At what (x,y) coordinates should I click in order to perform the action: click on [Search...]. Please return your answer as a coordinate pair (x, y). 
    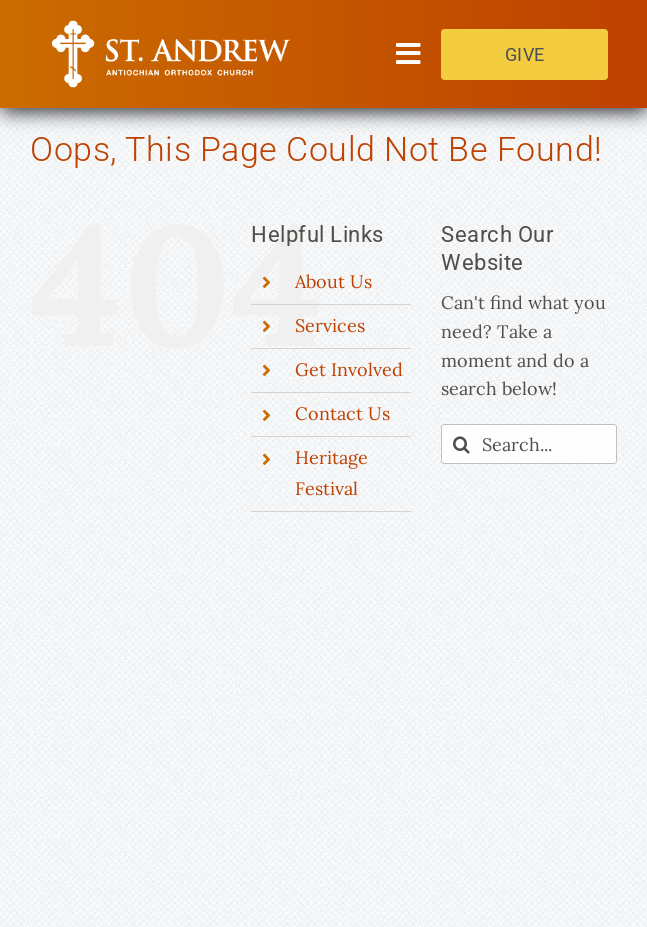
    Looking at the image, I should click on (529, 444).